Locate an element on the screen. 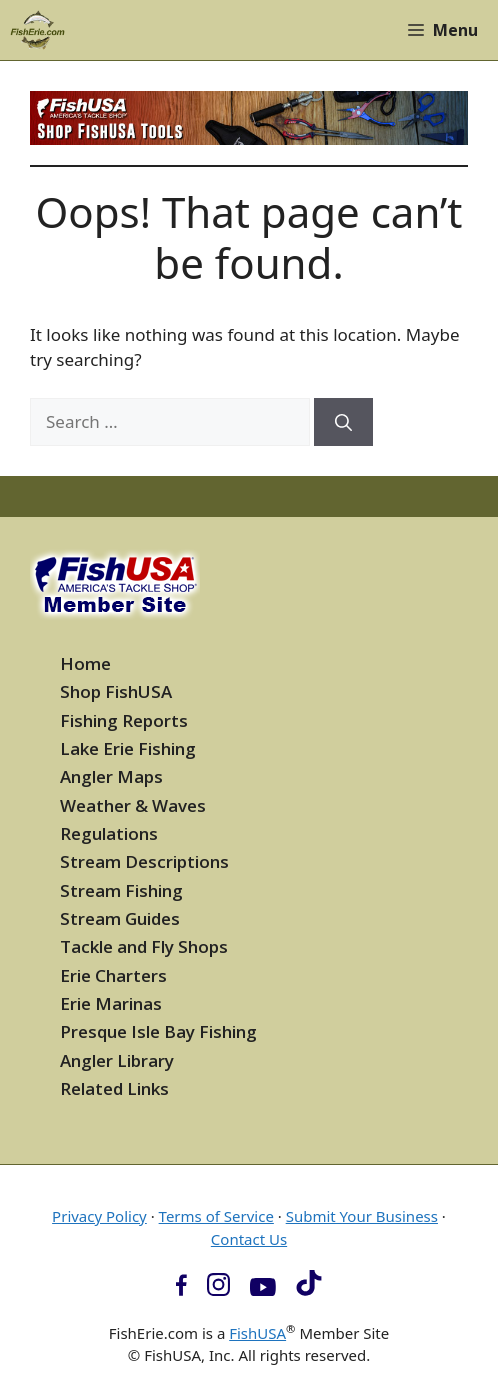  Fishing Reports is located at coordinates (124, 720).